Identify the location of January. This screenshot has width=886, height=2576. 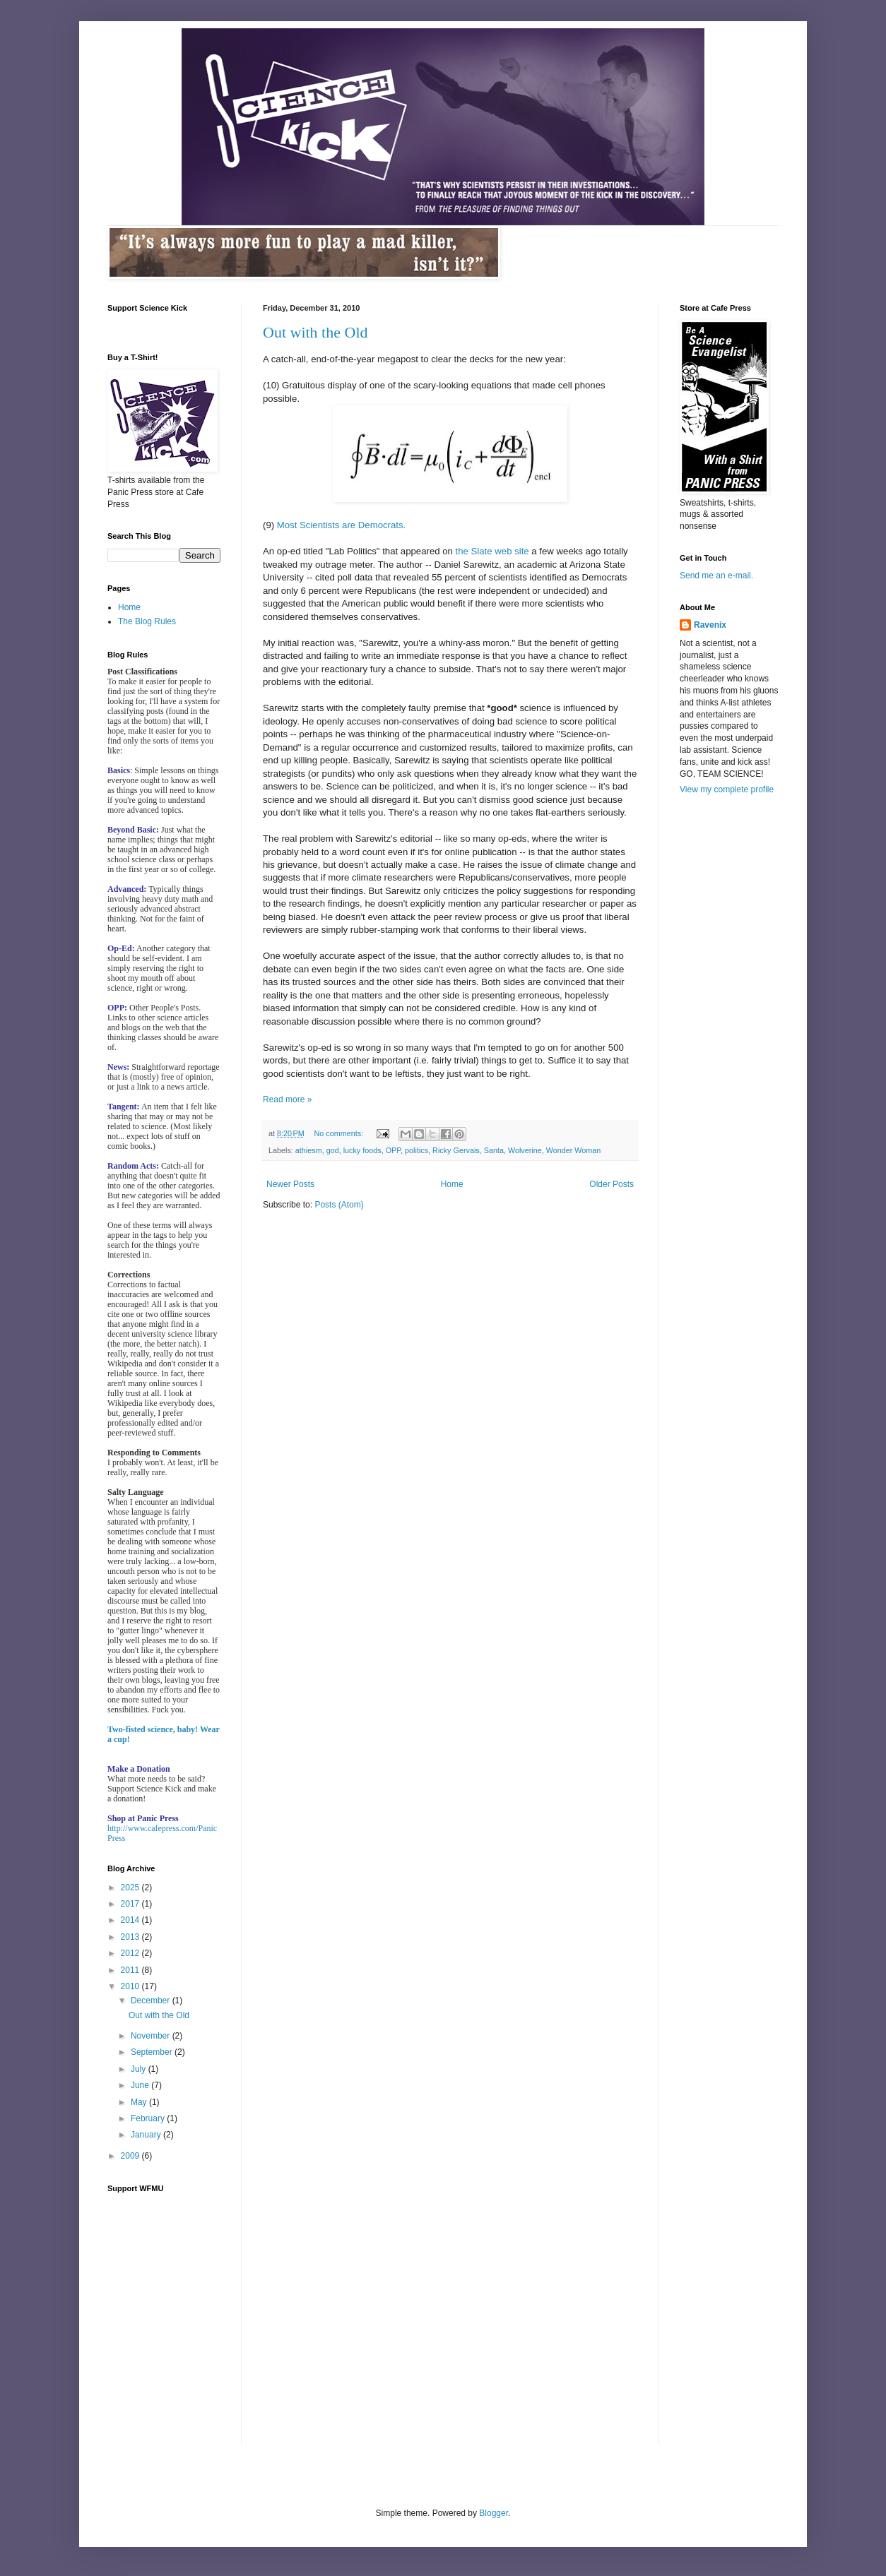
(147, 2135).